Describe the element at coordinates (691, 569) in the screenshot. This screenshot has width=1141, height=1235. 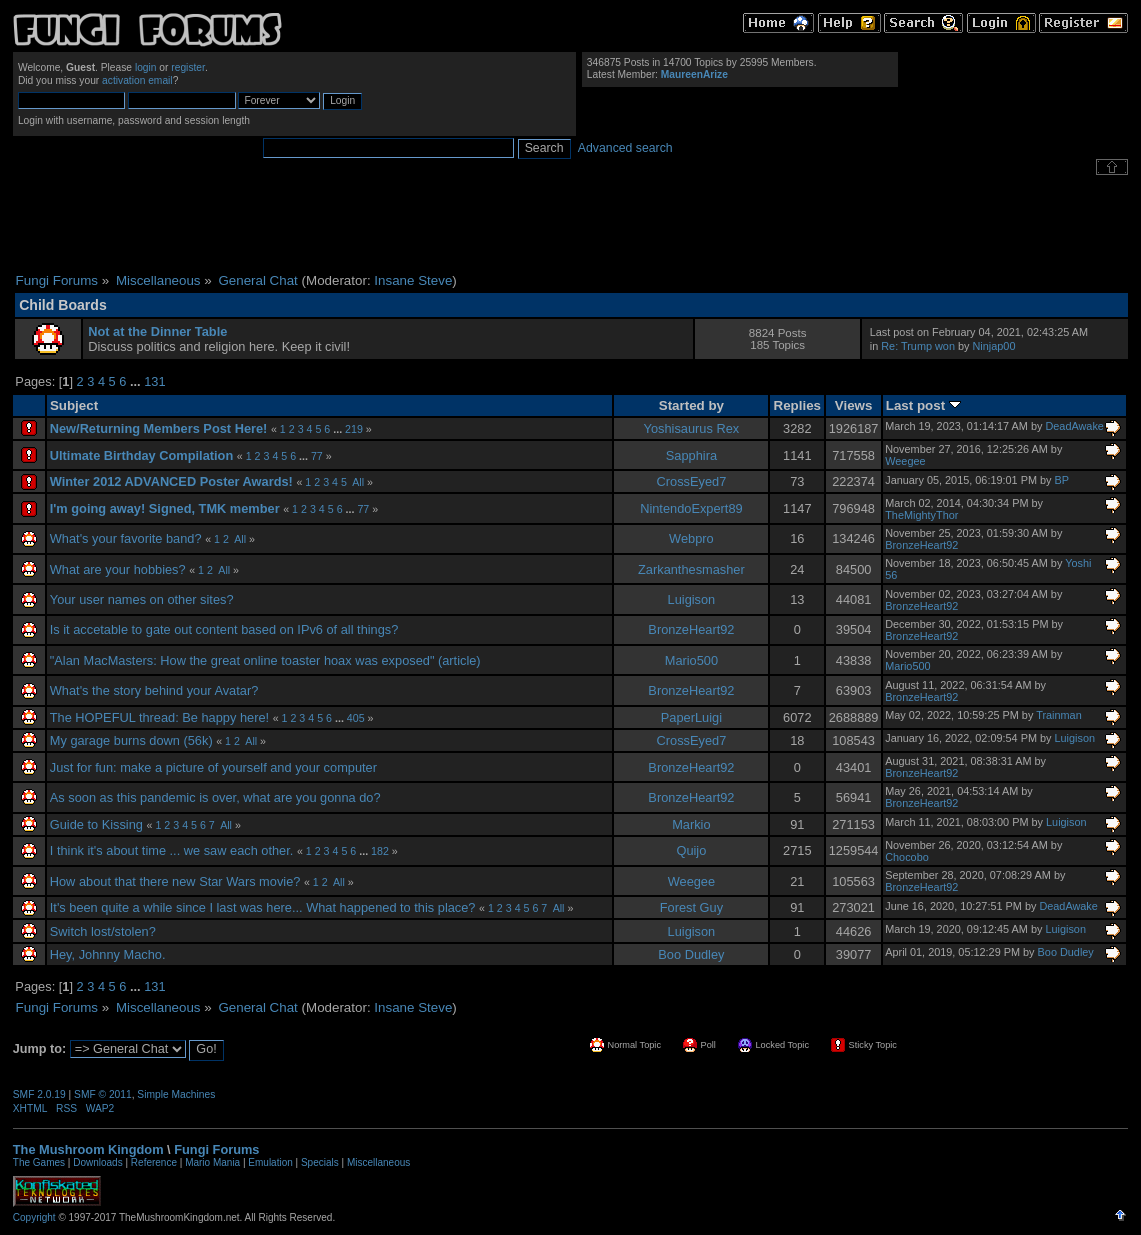
I see `Zarkanthesmasher` at that location.